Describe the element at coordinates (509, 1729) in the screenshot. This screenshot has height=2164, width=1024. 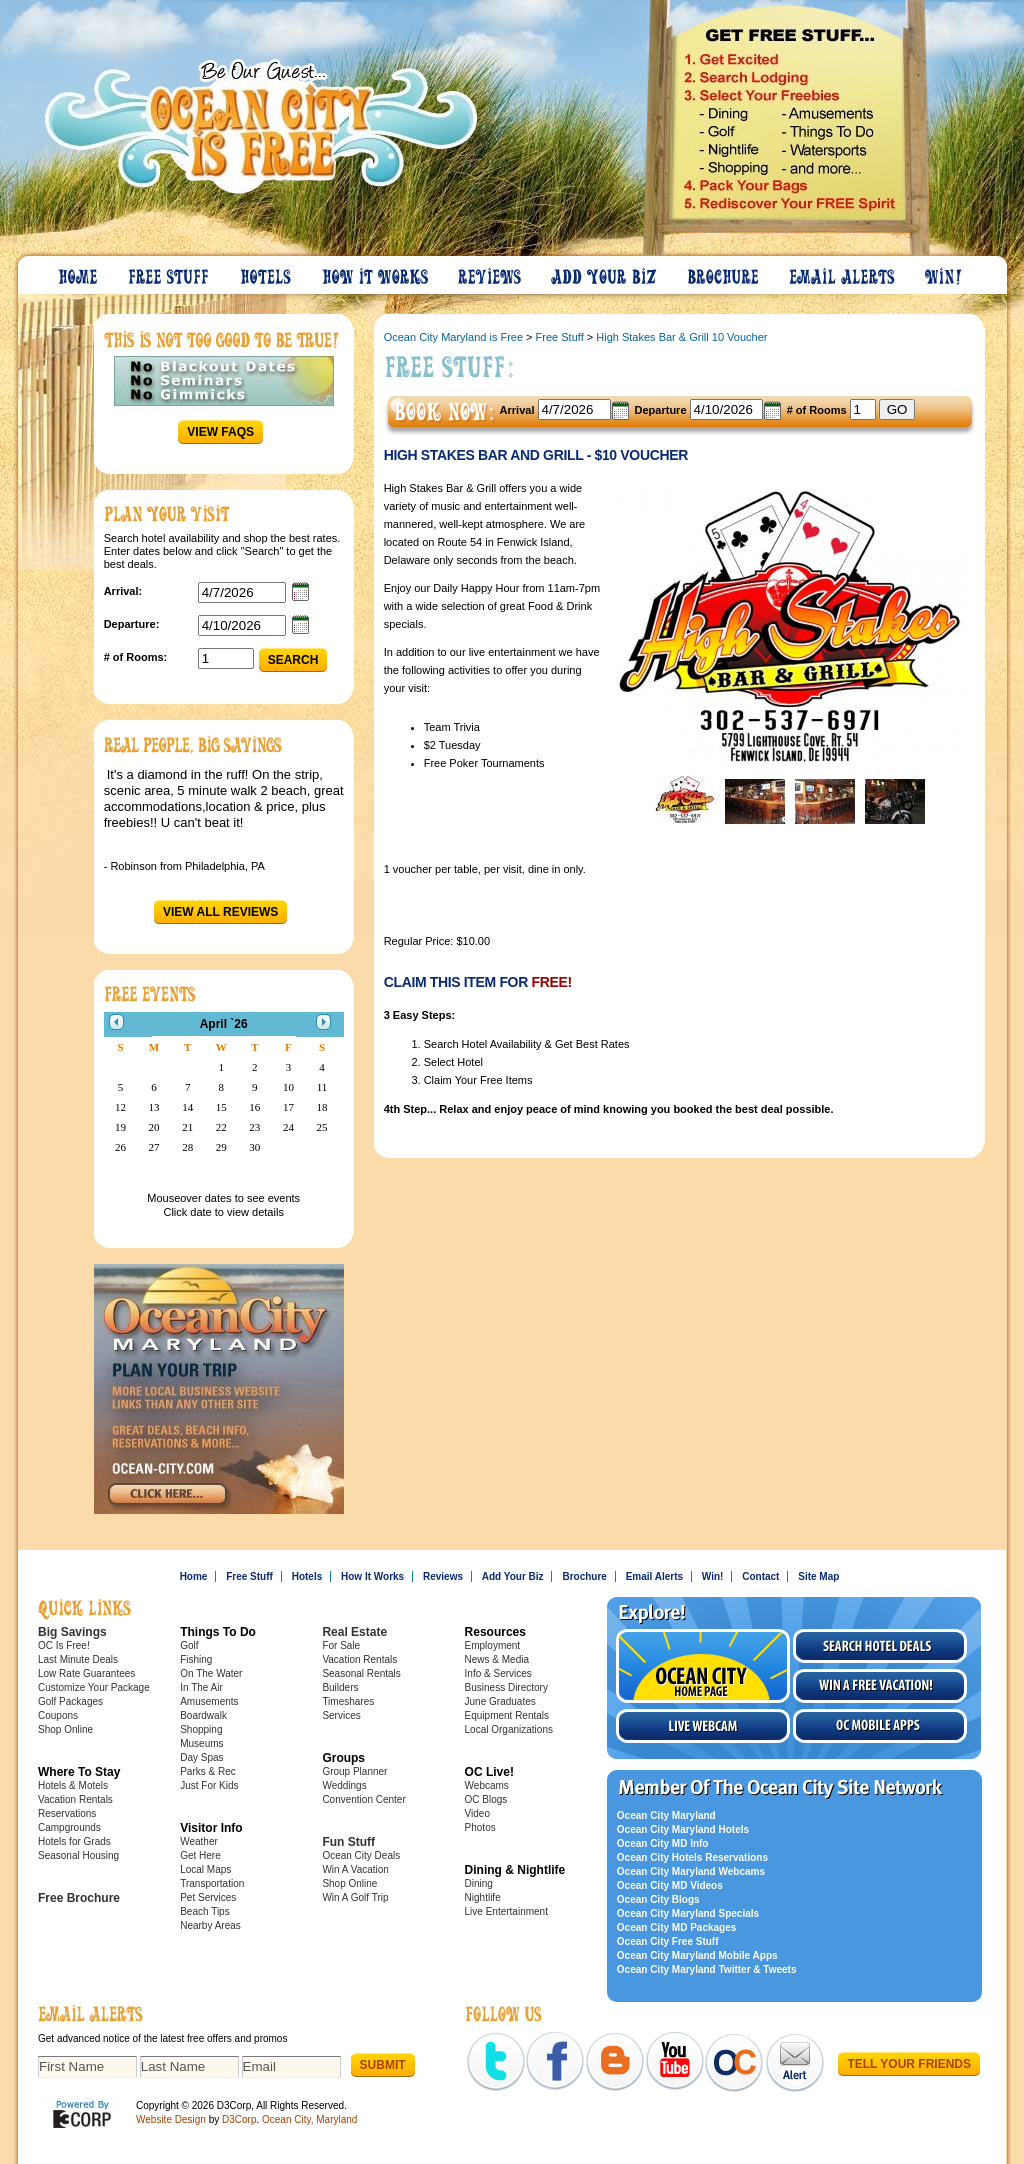
I see `Local Organizations` at that location.